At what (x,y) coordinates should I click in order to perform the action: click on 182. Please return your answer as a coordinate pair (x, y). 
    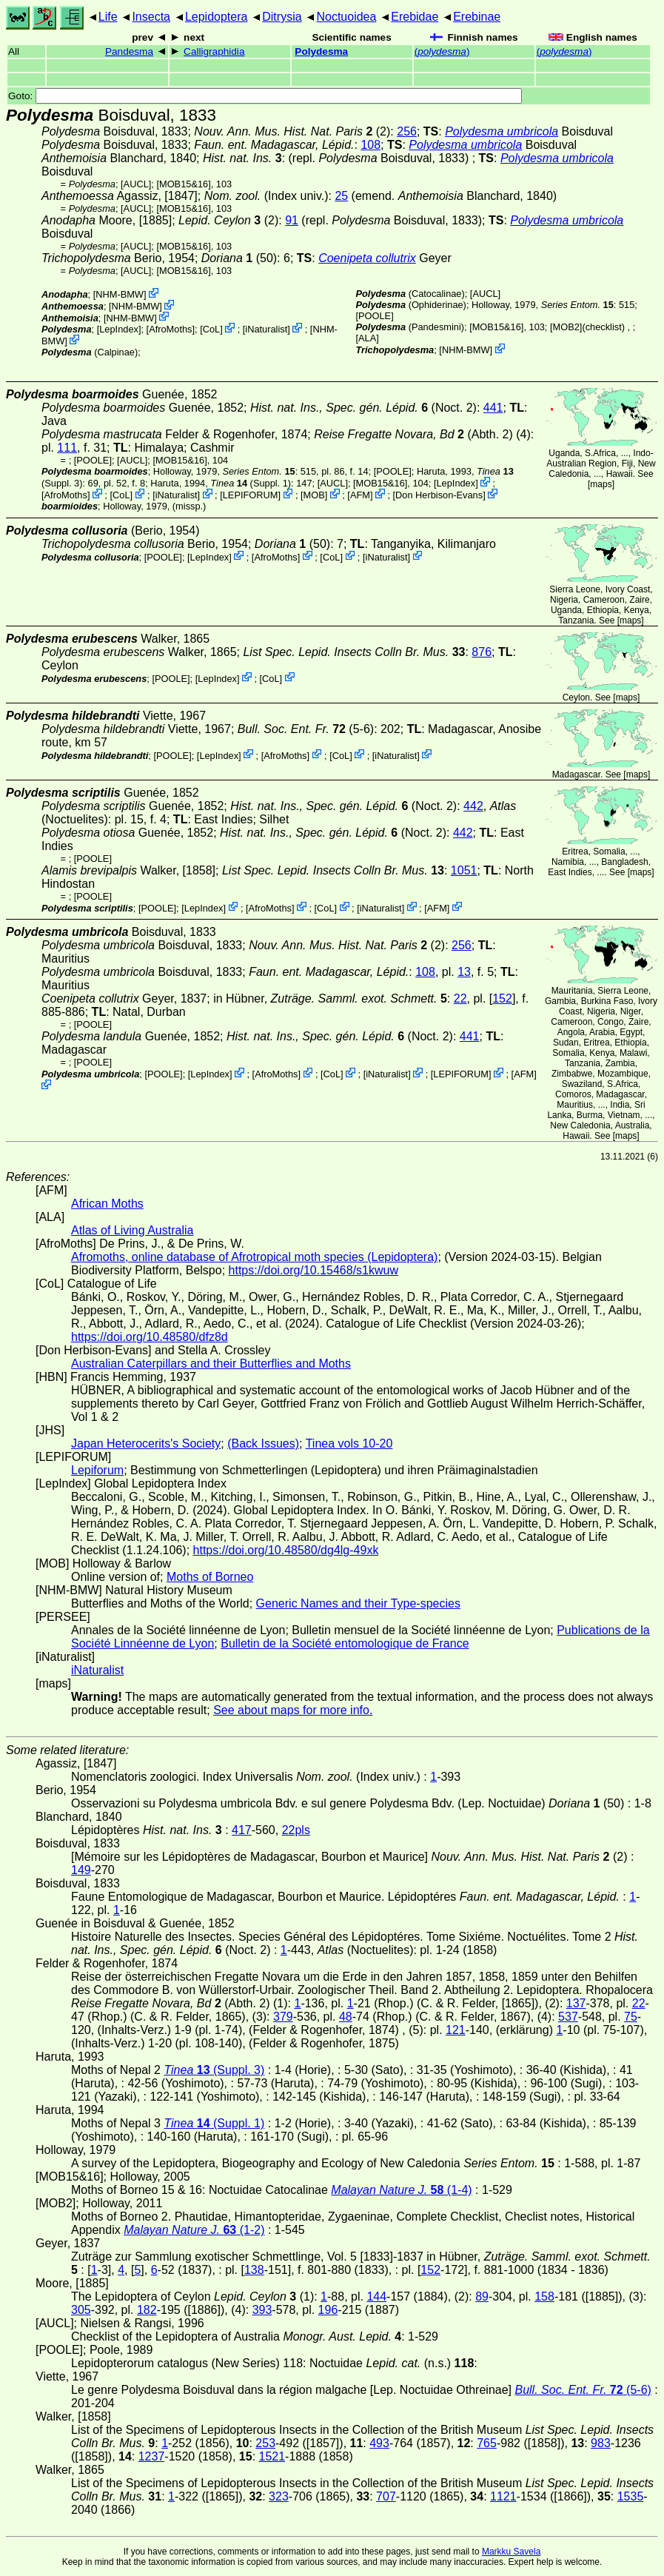
    Looking at the image, I should click on (147, 2310).